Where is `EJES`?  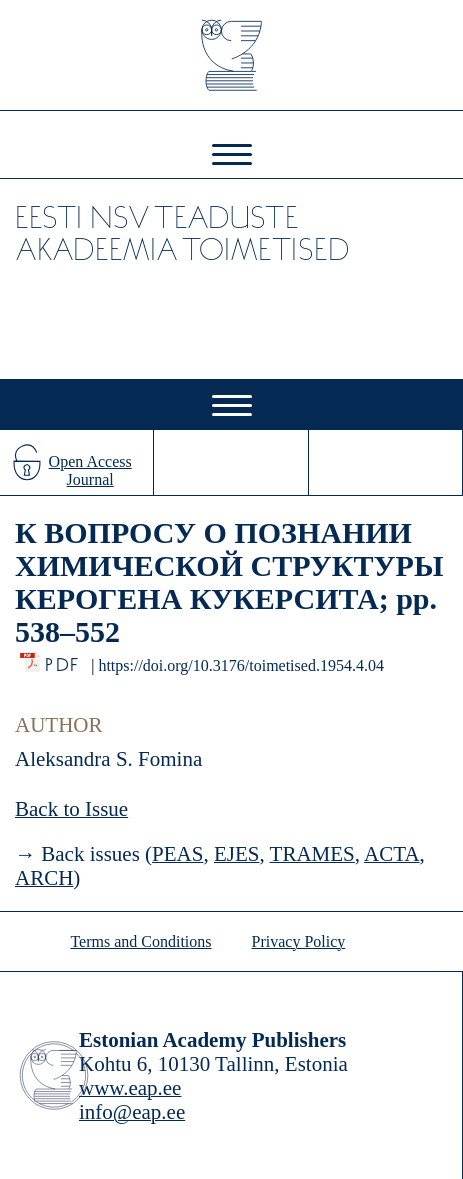
EJES is located at coordinates (237, 854).